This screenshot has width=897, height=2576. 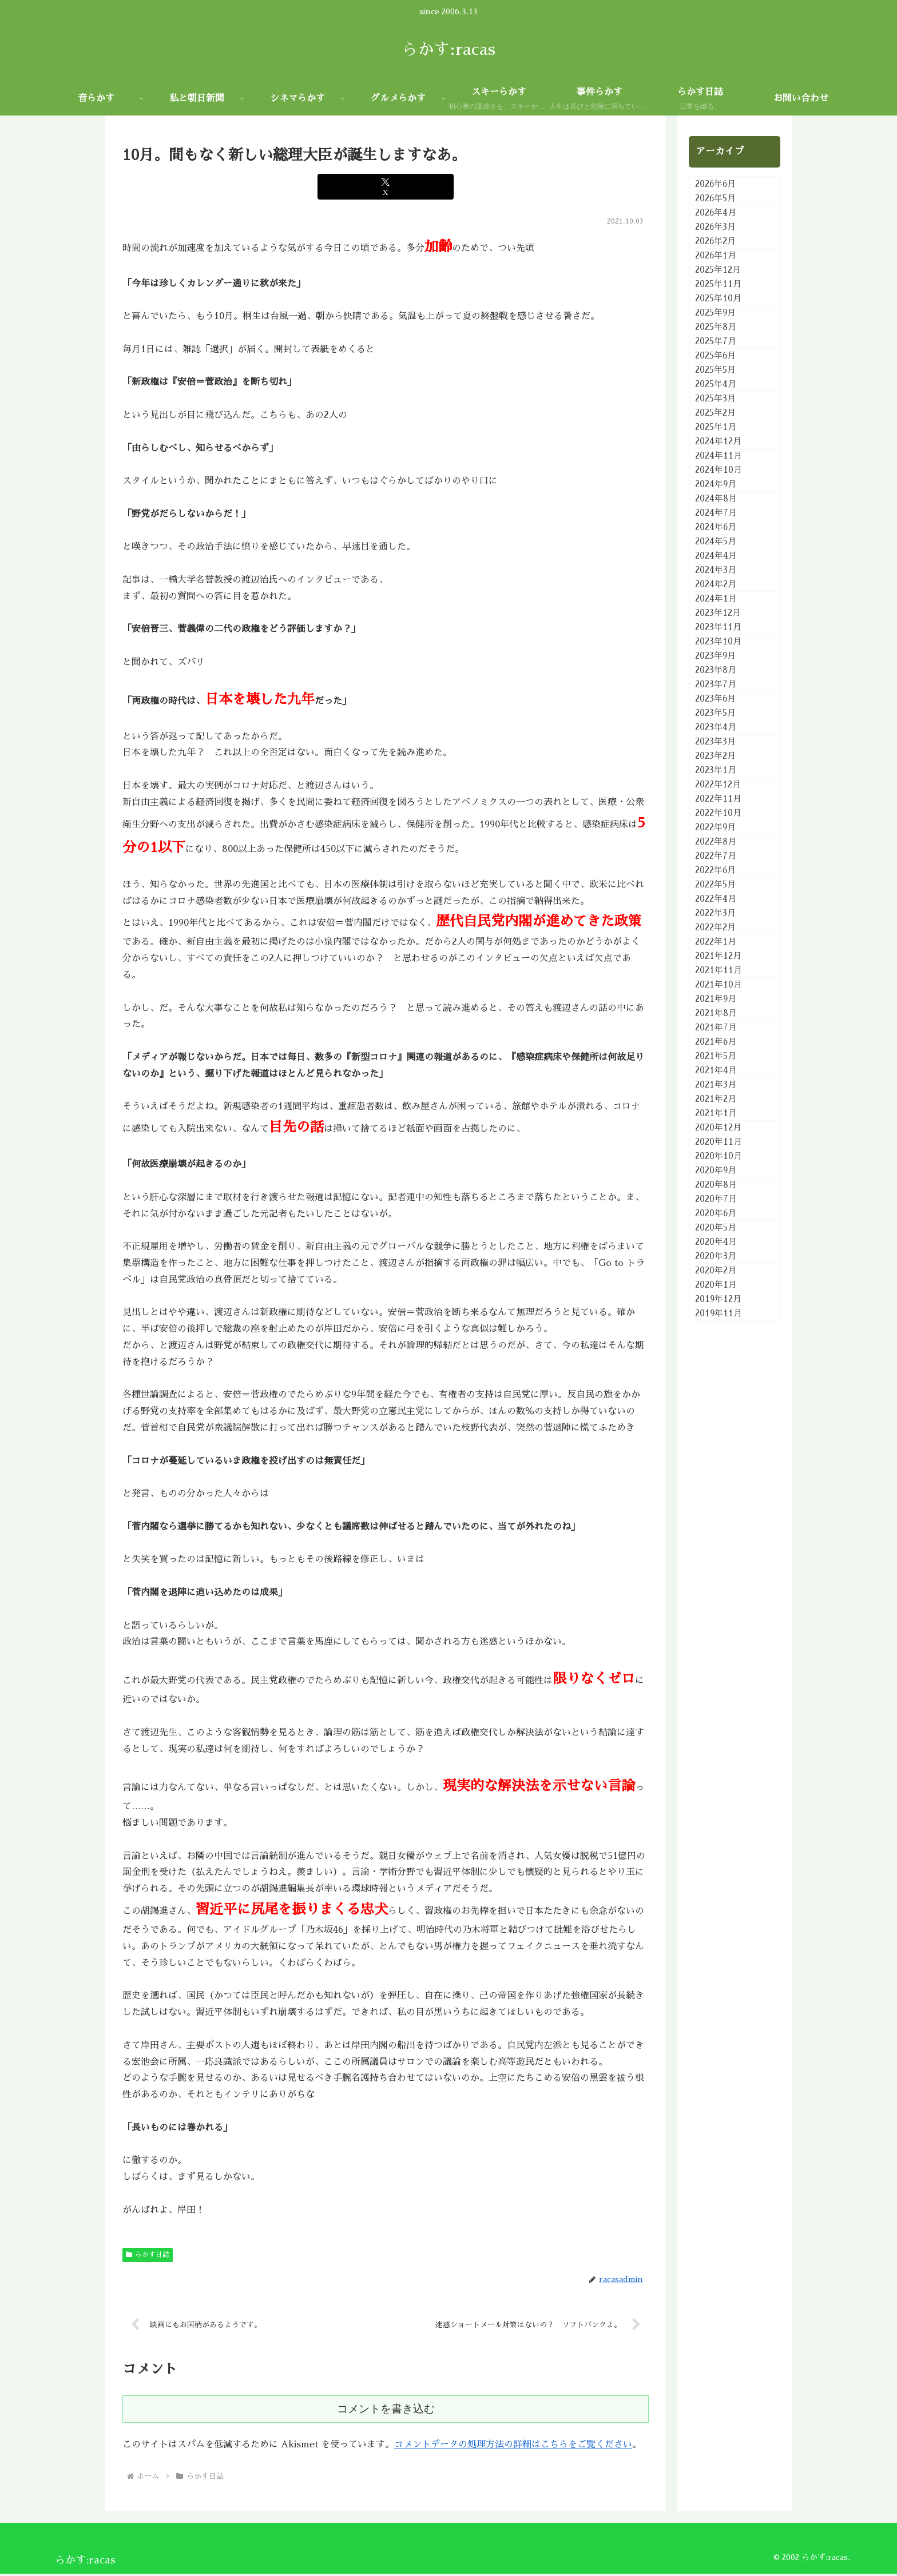 I want to click on らかす日誌, so click(x=147, y=2254).